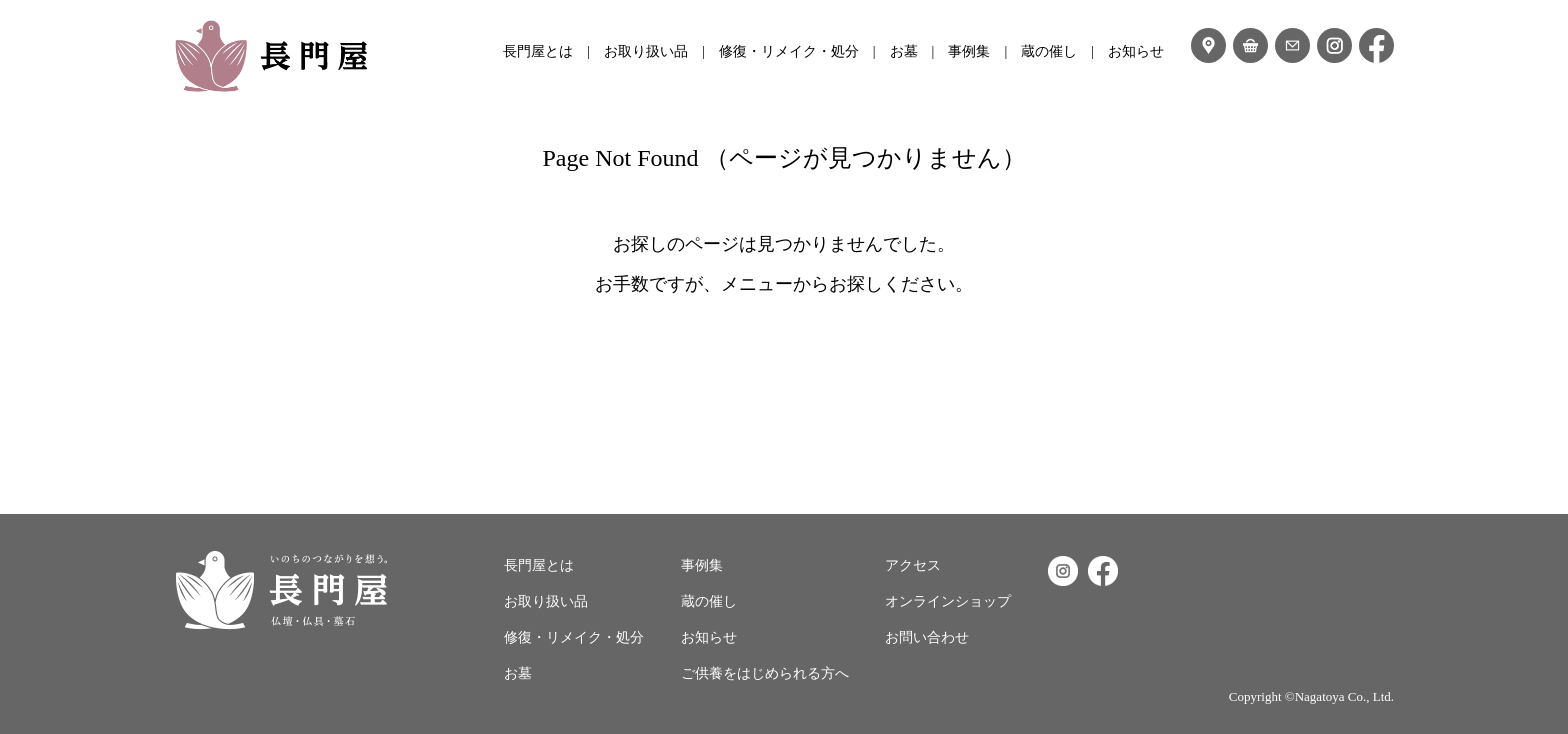 This screenshot has width=1568, height=734. I want to click on インスタグラム, so click(1334, 45).